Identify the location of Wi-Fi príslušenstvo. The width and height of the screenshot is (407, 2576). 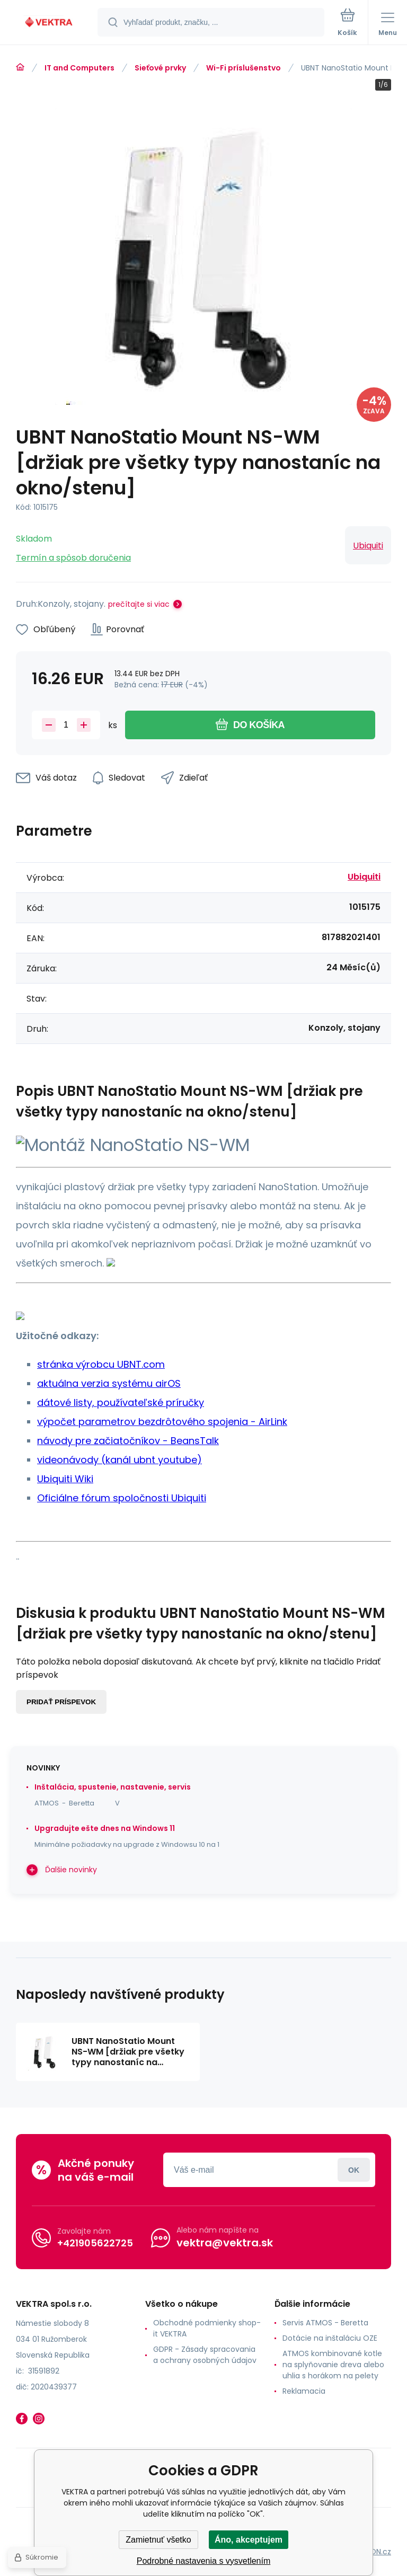
(243, 68).